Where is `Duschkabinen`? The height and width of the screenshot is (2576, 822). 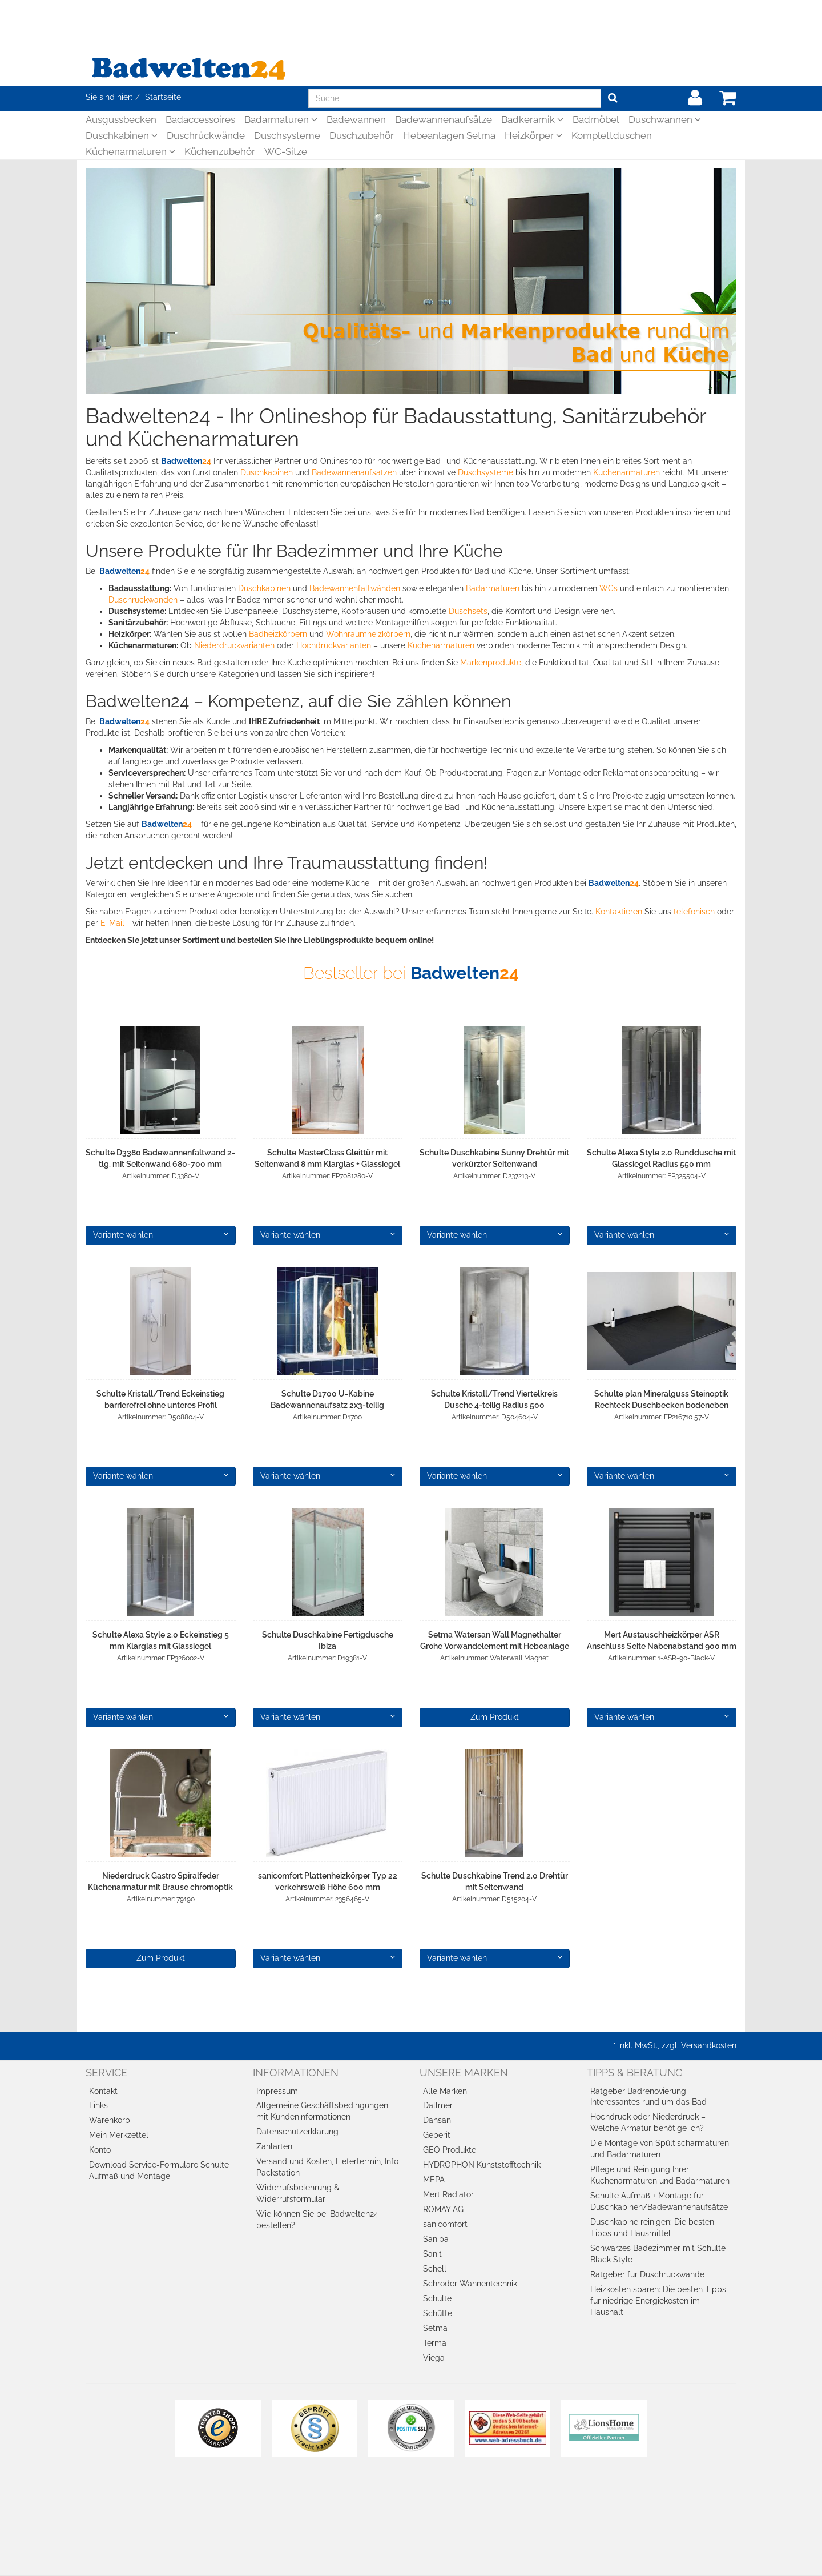 Duschkabinen is located at coordinates (122, 135).